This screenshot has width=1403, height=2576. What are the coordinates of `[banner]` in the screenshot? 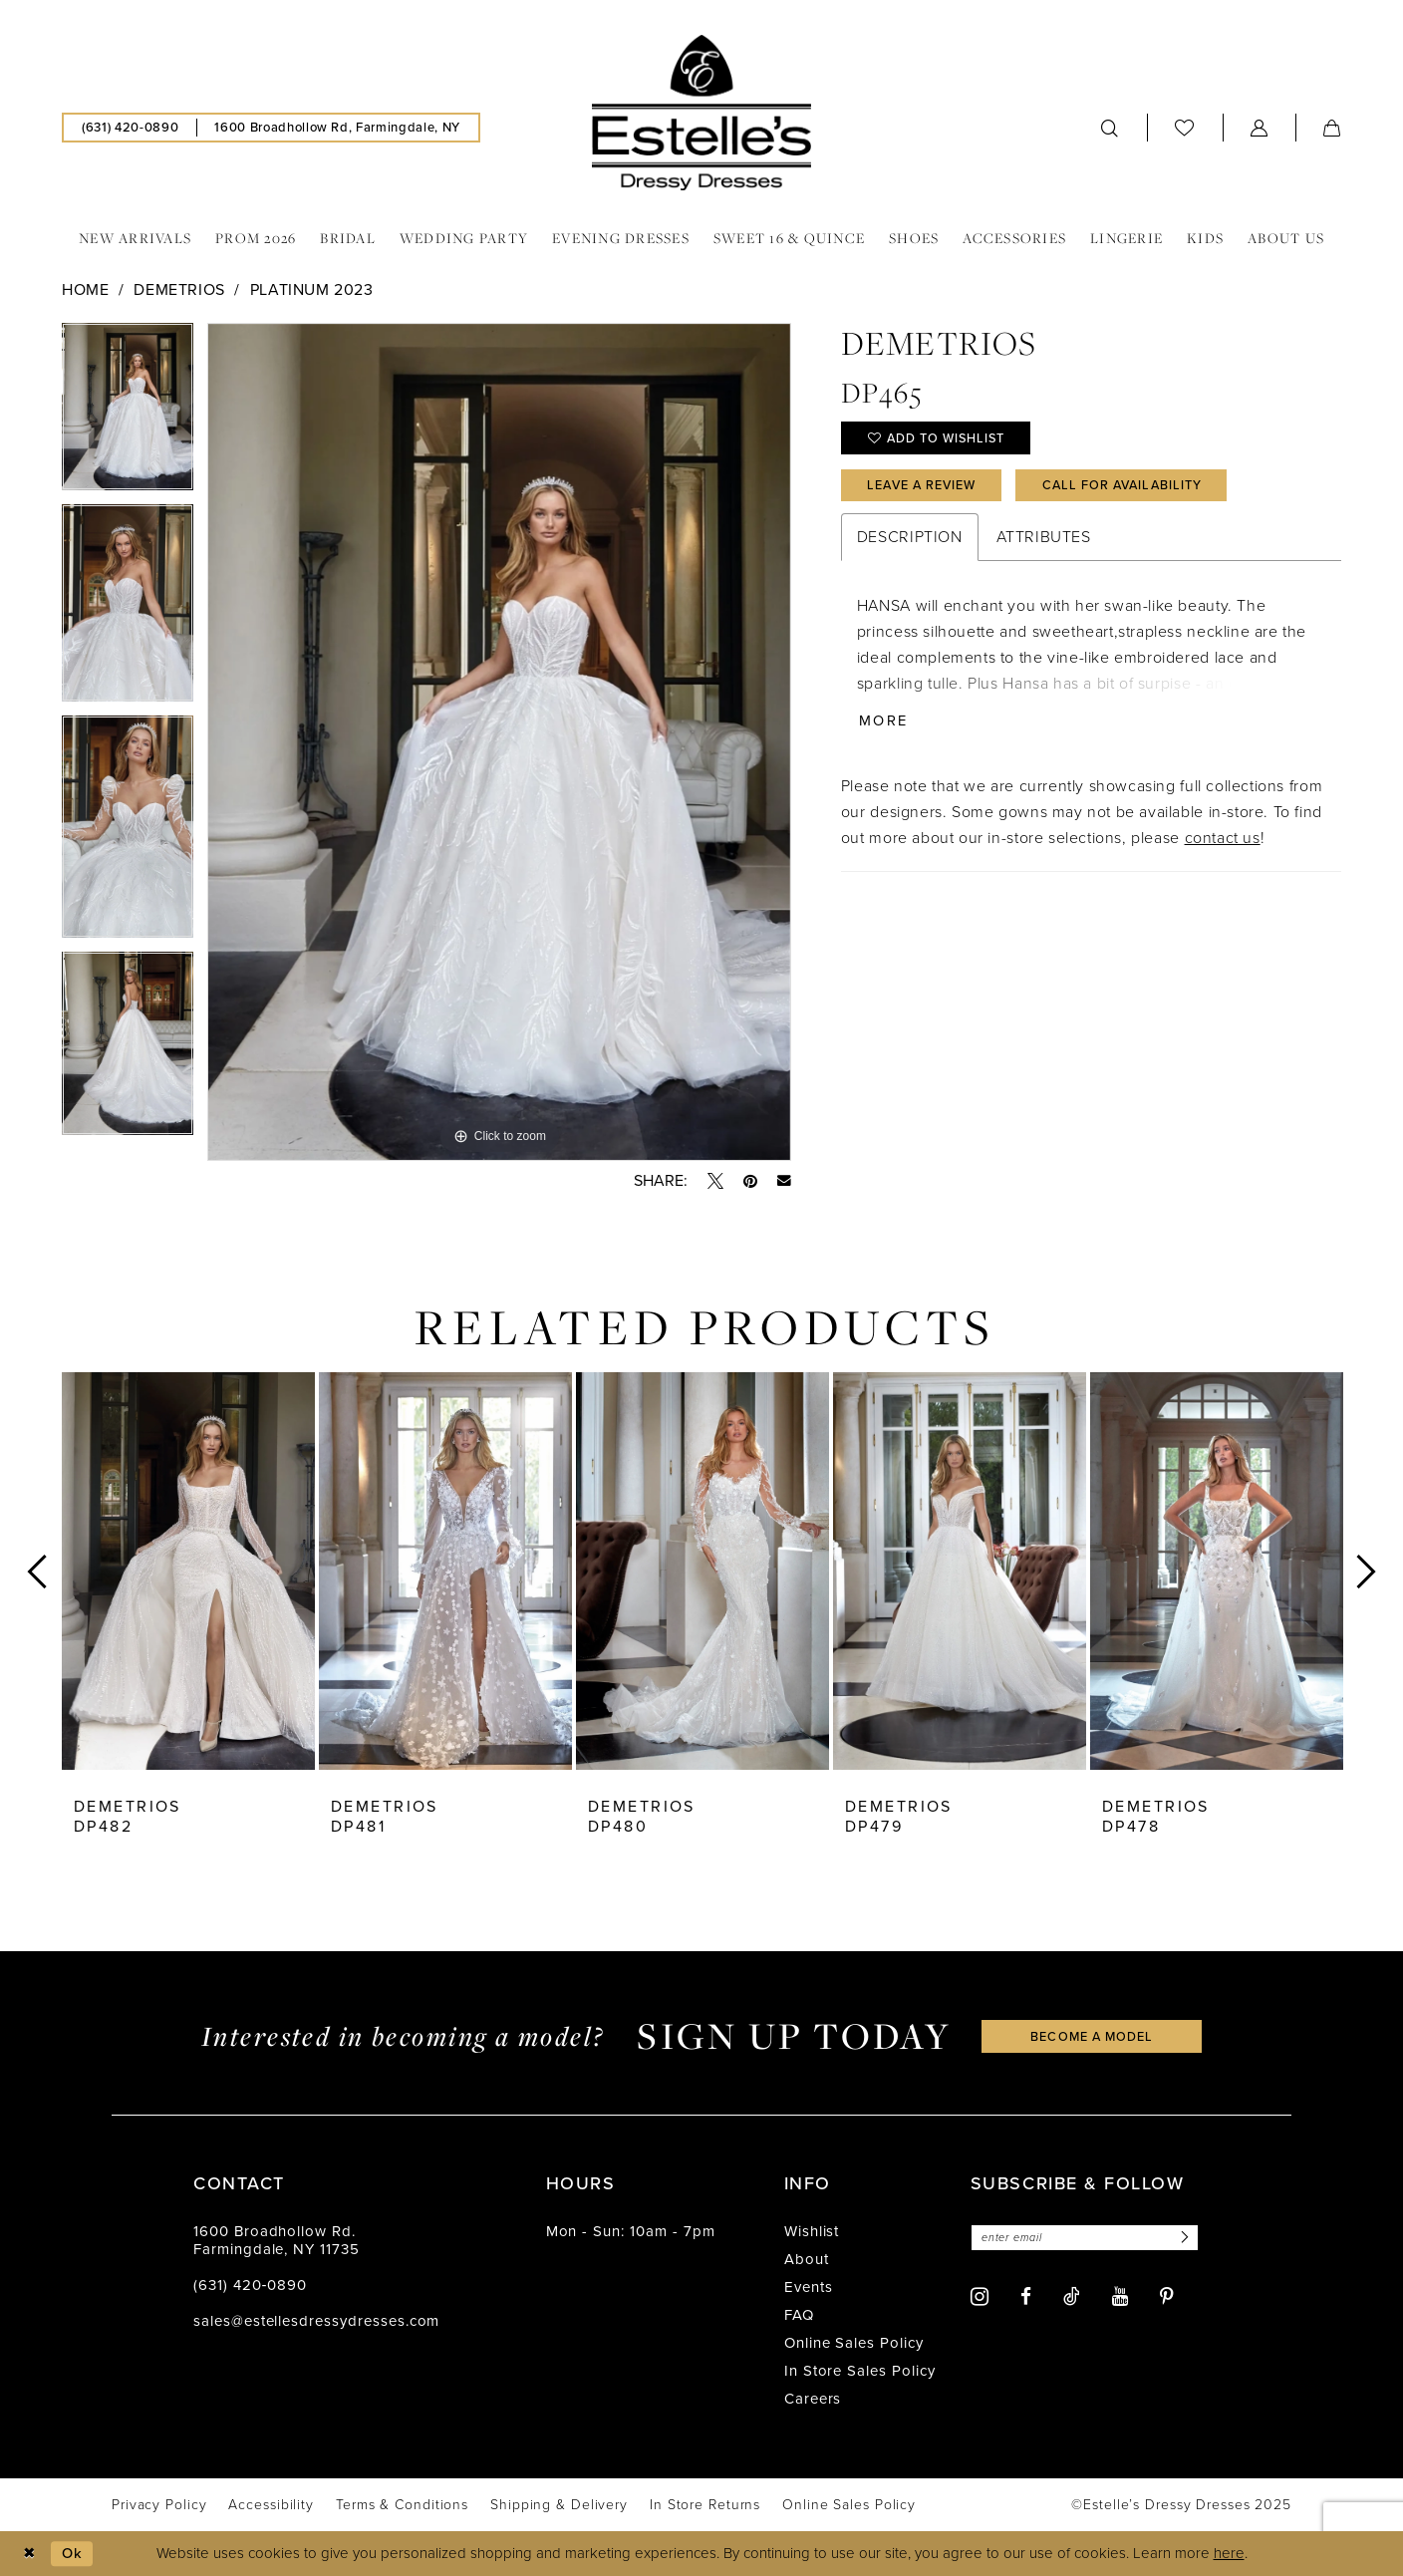 It's located at (701, 112).